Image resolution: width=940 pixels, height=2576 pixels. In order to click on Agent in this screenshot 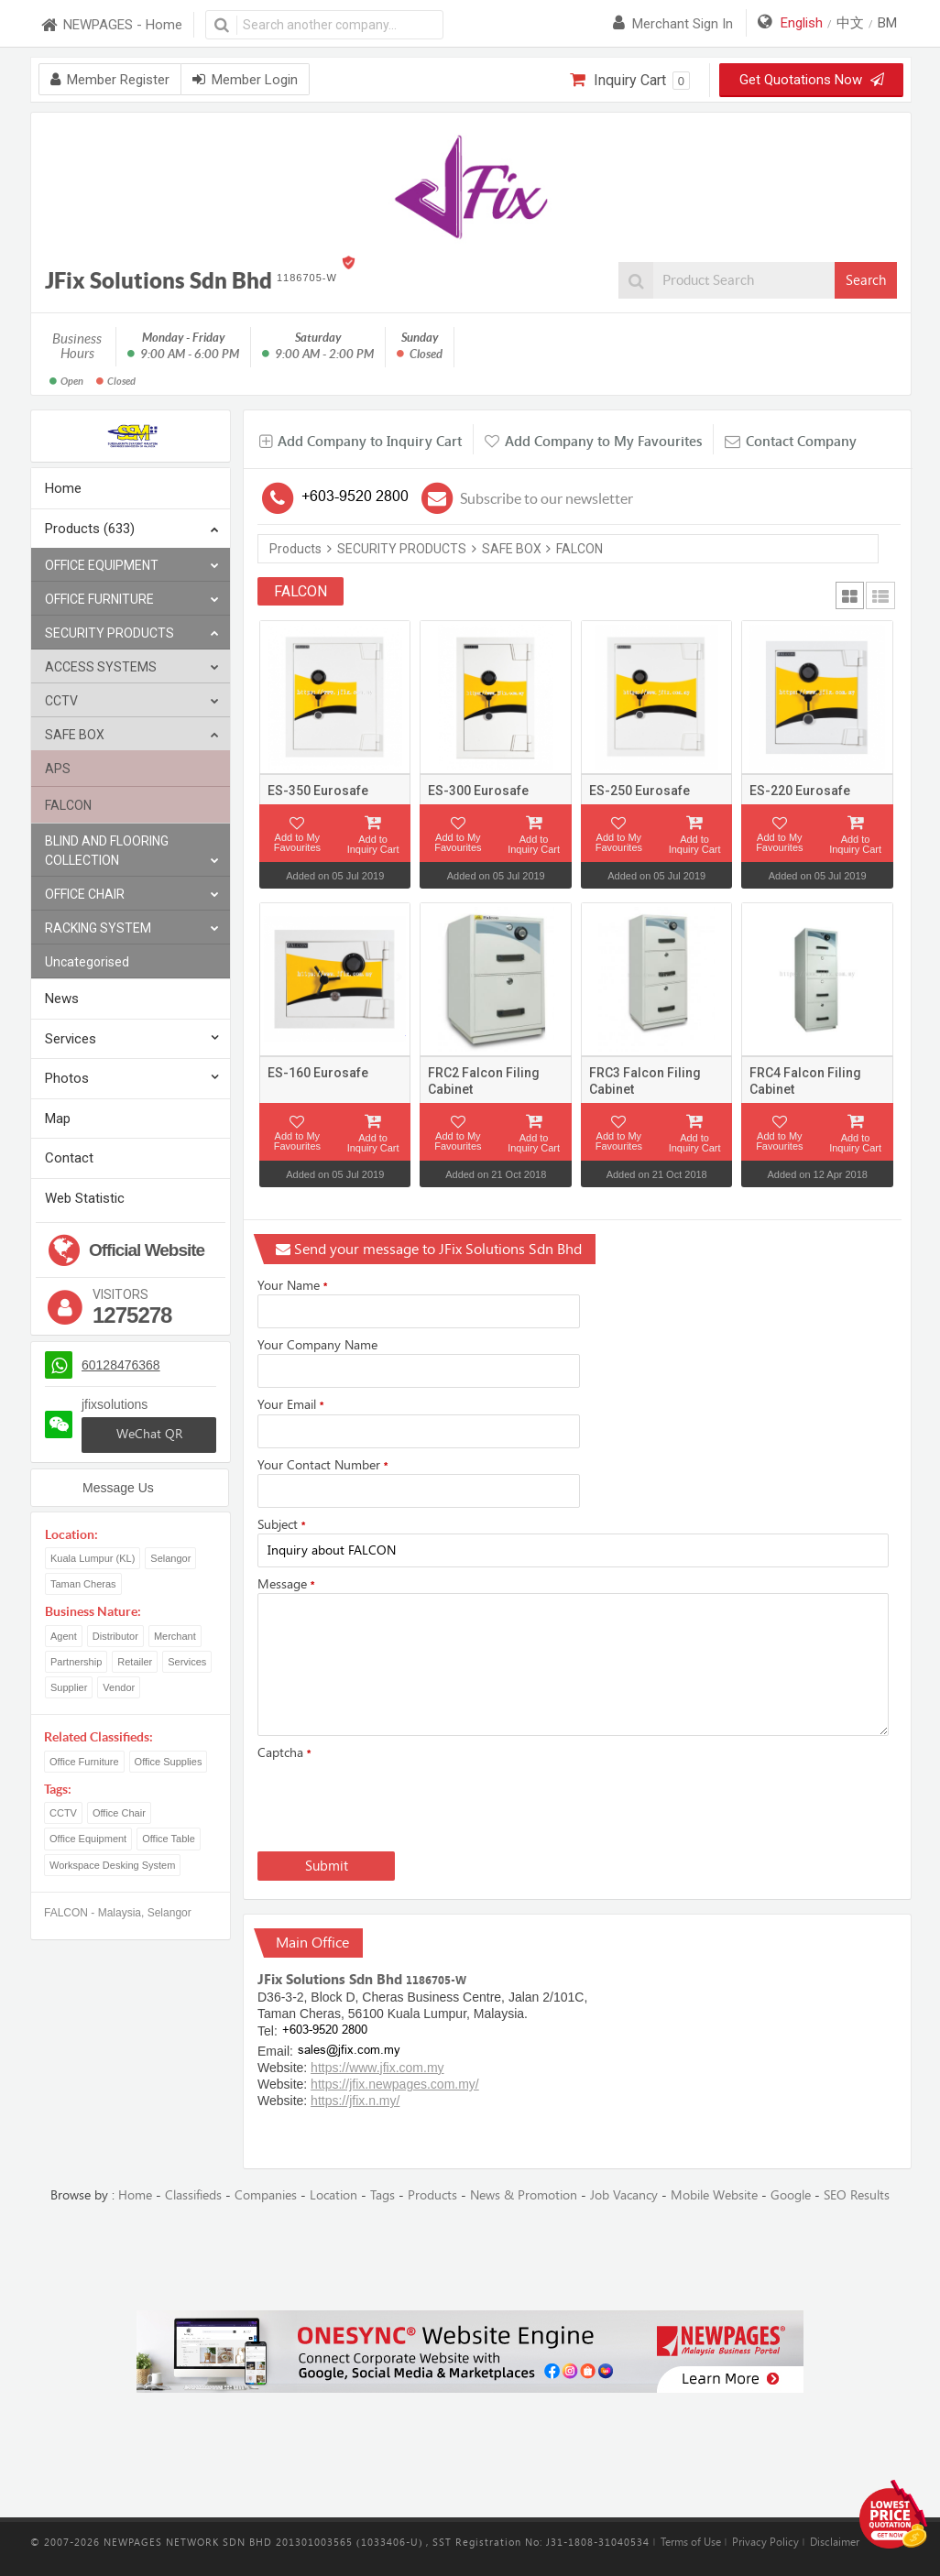, I will do `click(63, 1636)`.